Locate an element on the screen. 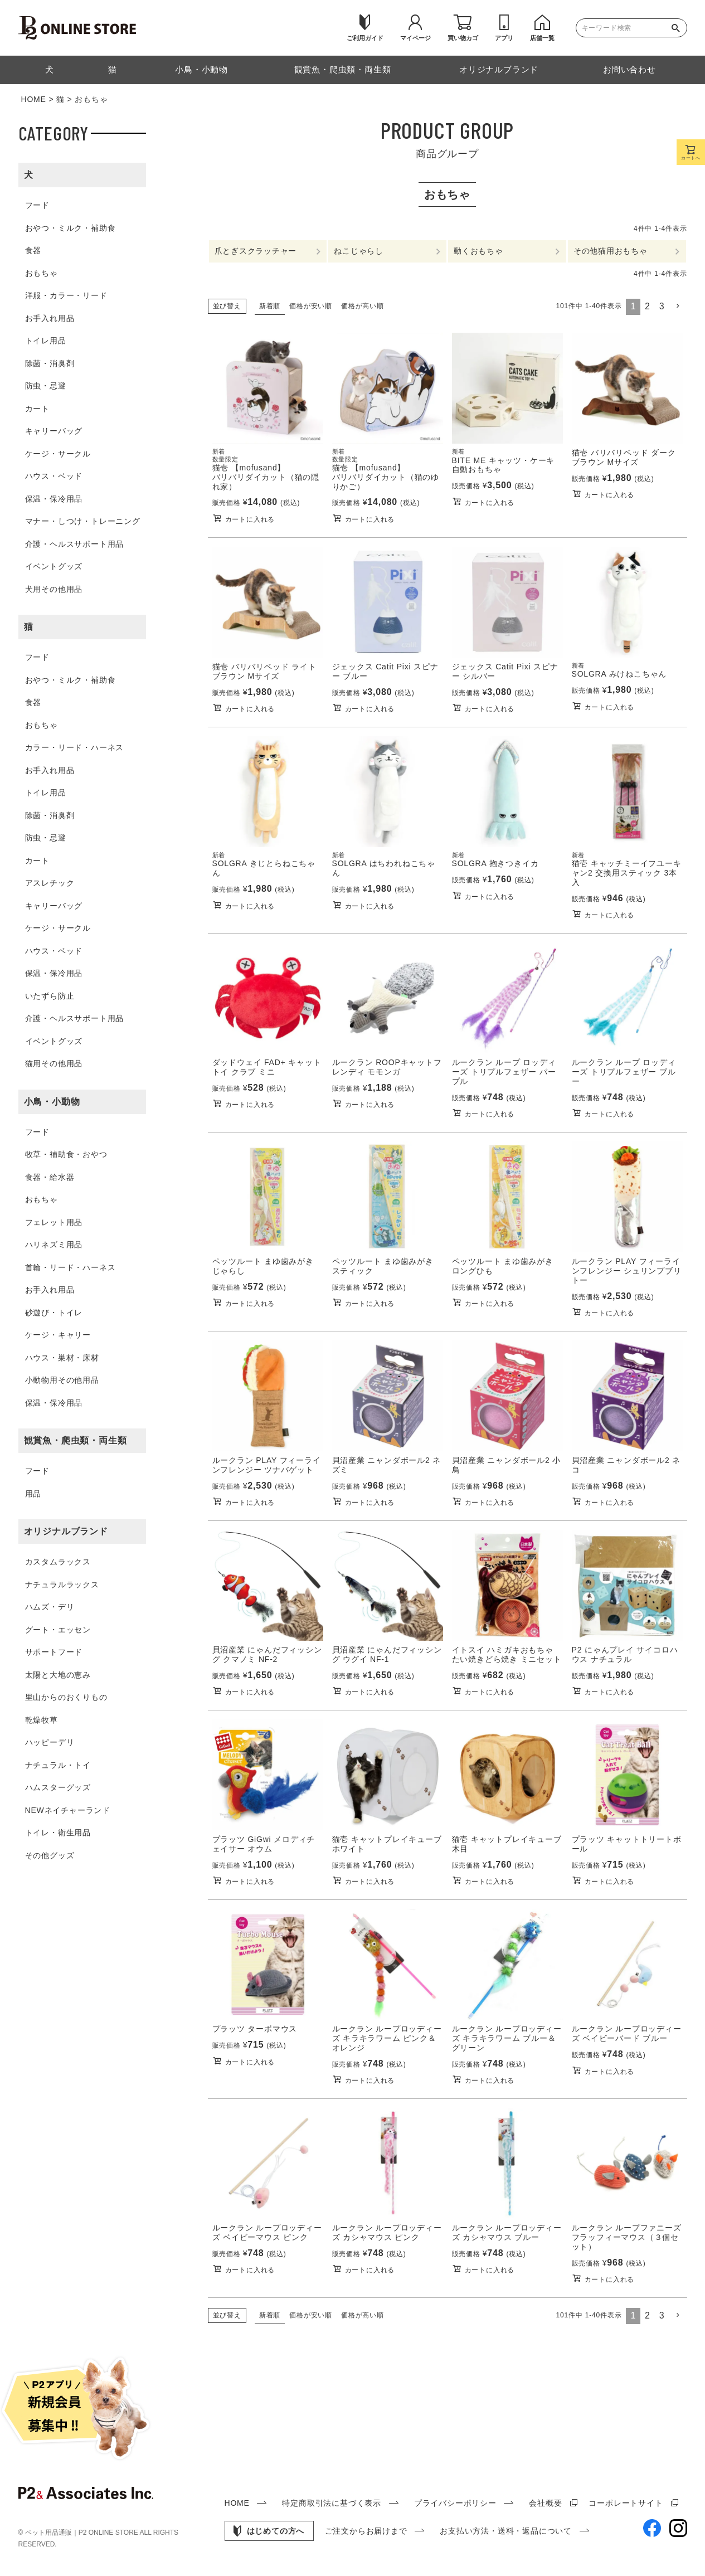 Image resolution: width=705 pixels, height=2576 pixels. フード is located at coordinates (37, 205).